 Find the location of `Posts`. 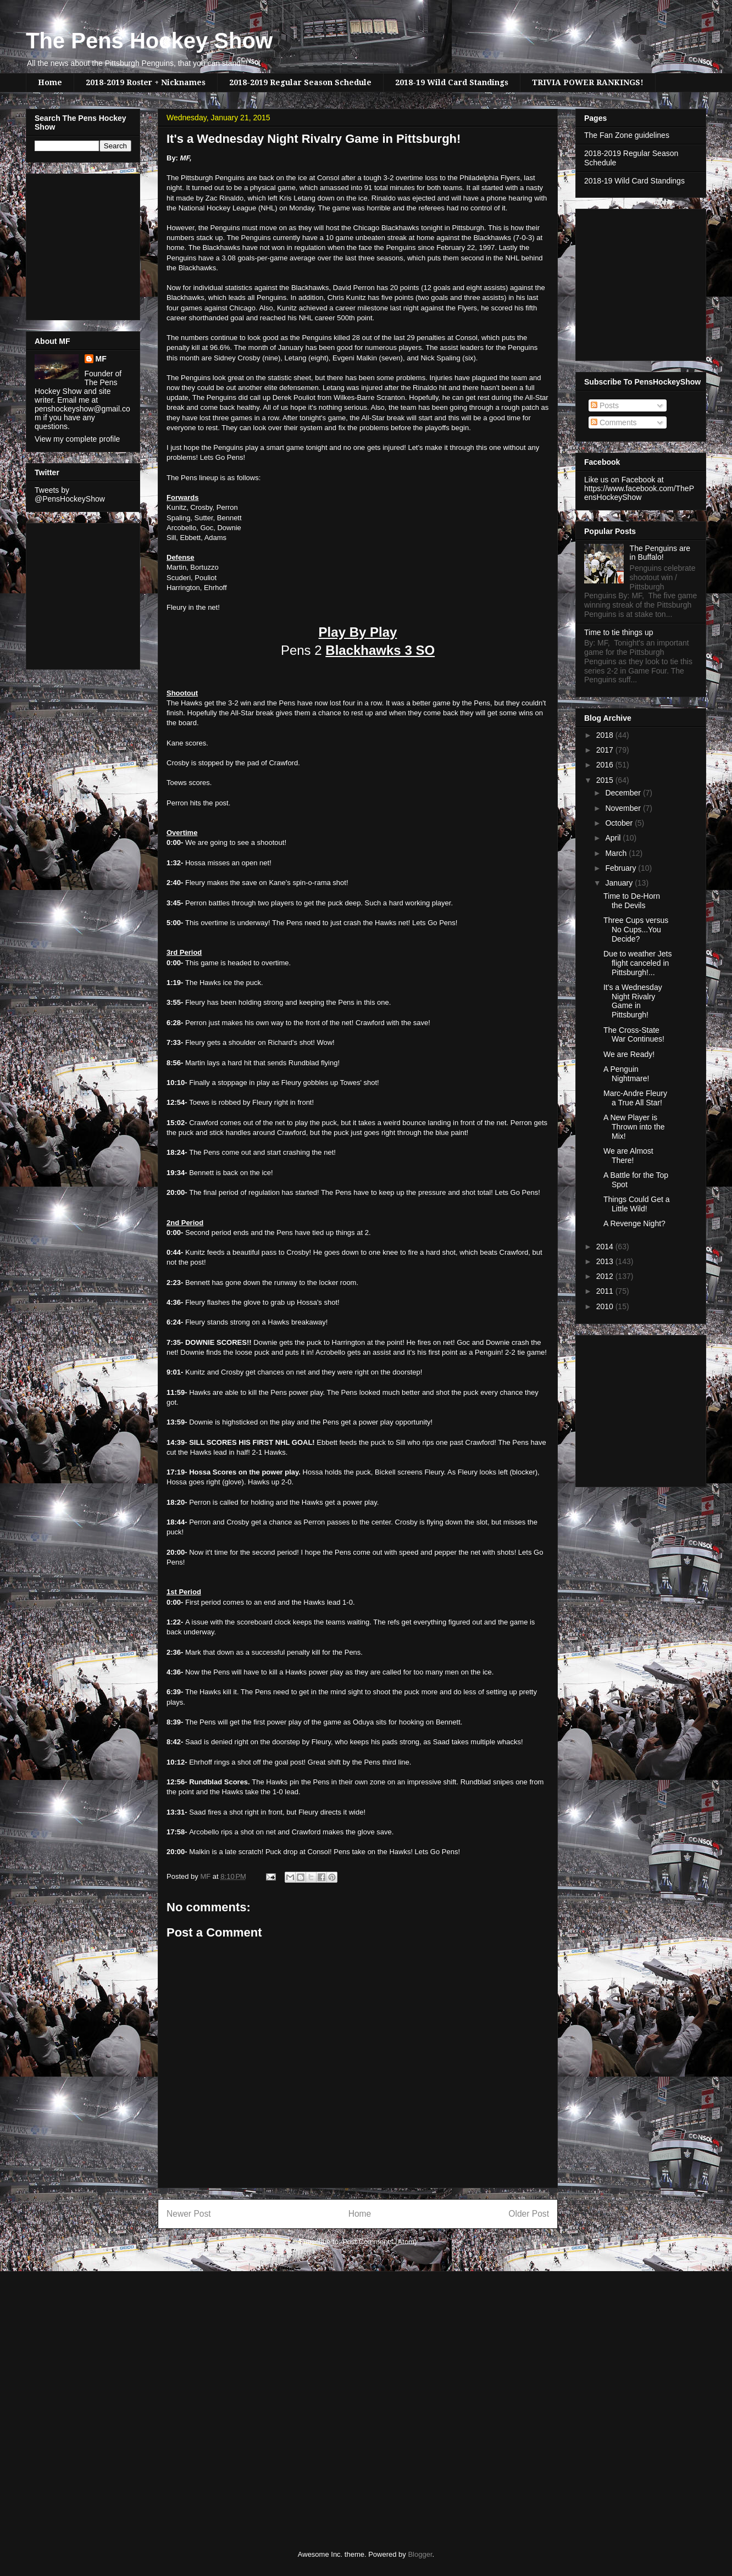

Posts is located at coordinates (605, 405).